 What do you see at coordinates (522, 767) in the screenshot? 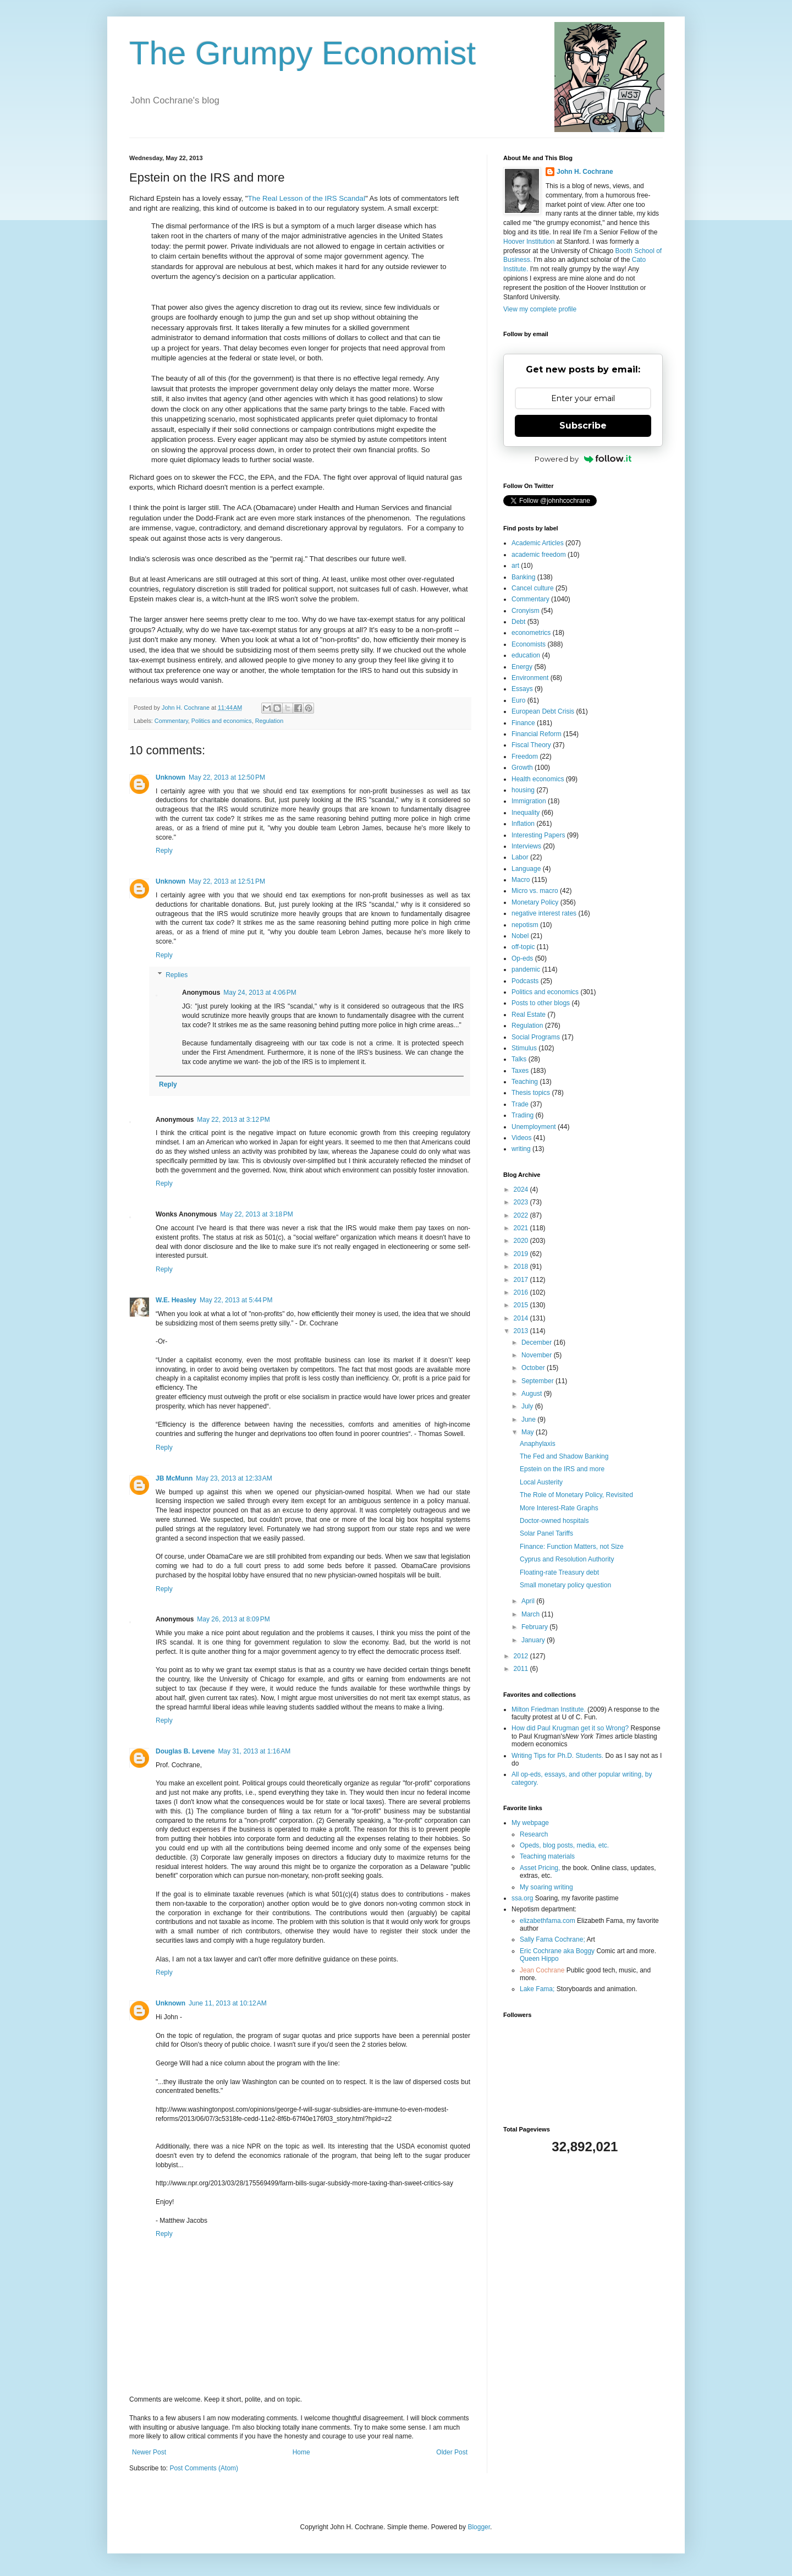
I see `Growth` at bounding box center [522, 767].